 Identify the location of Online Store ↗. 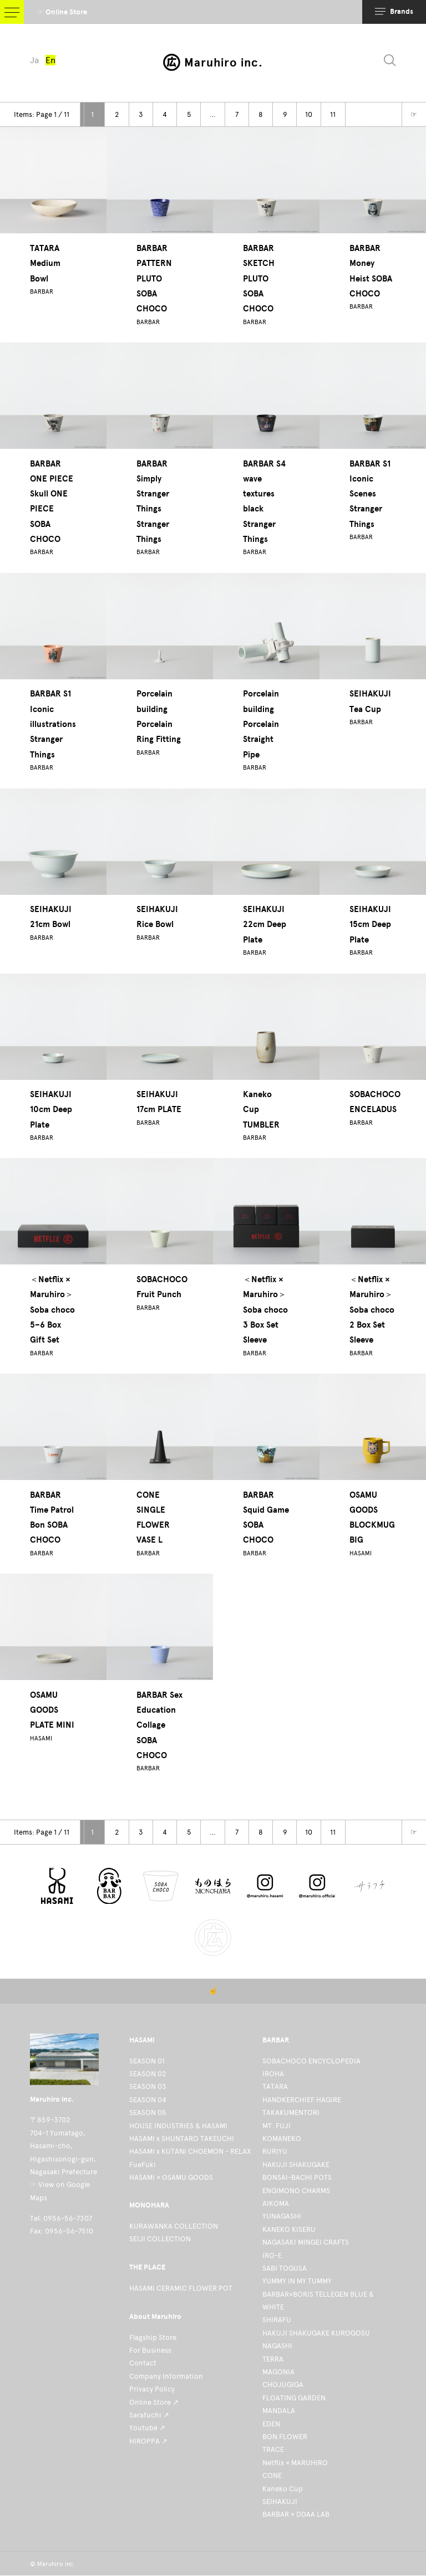
(154, 2402).